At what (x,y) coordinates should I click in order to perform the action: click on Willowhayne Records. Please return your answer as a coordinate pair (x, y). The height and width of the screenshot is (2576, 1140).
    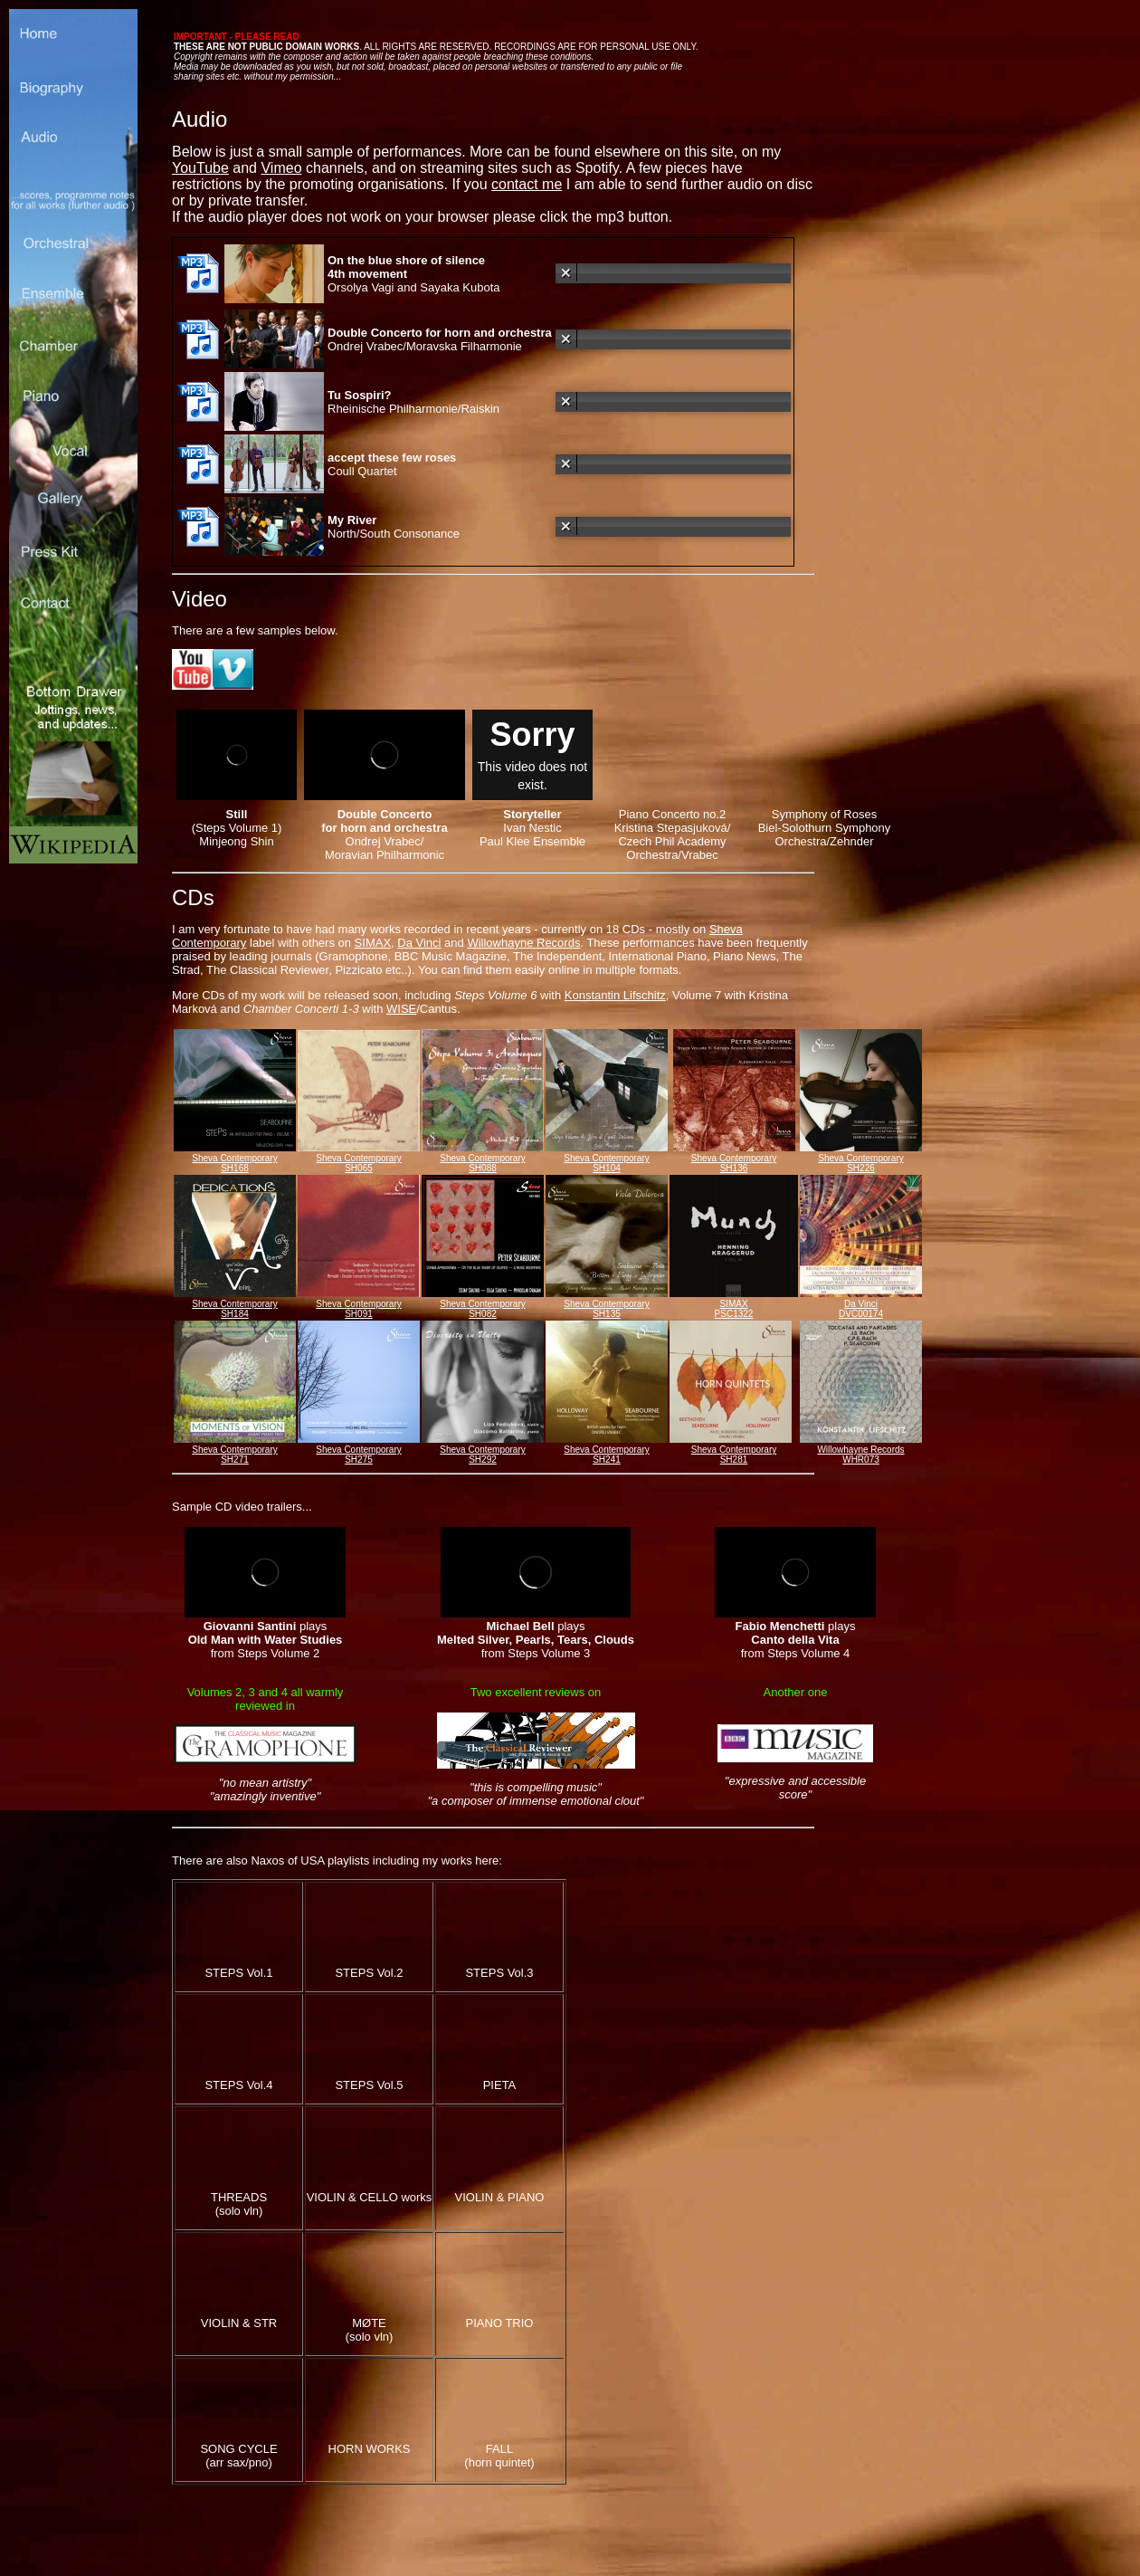
    Looking at the image, I should click on (523, 942).